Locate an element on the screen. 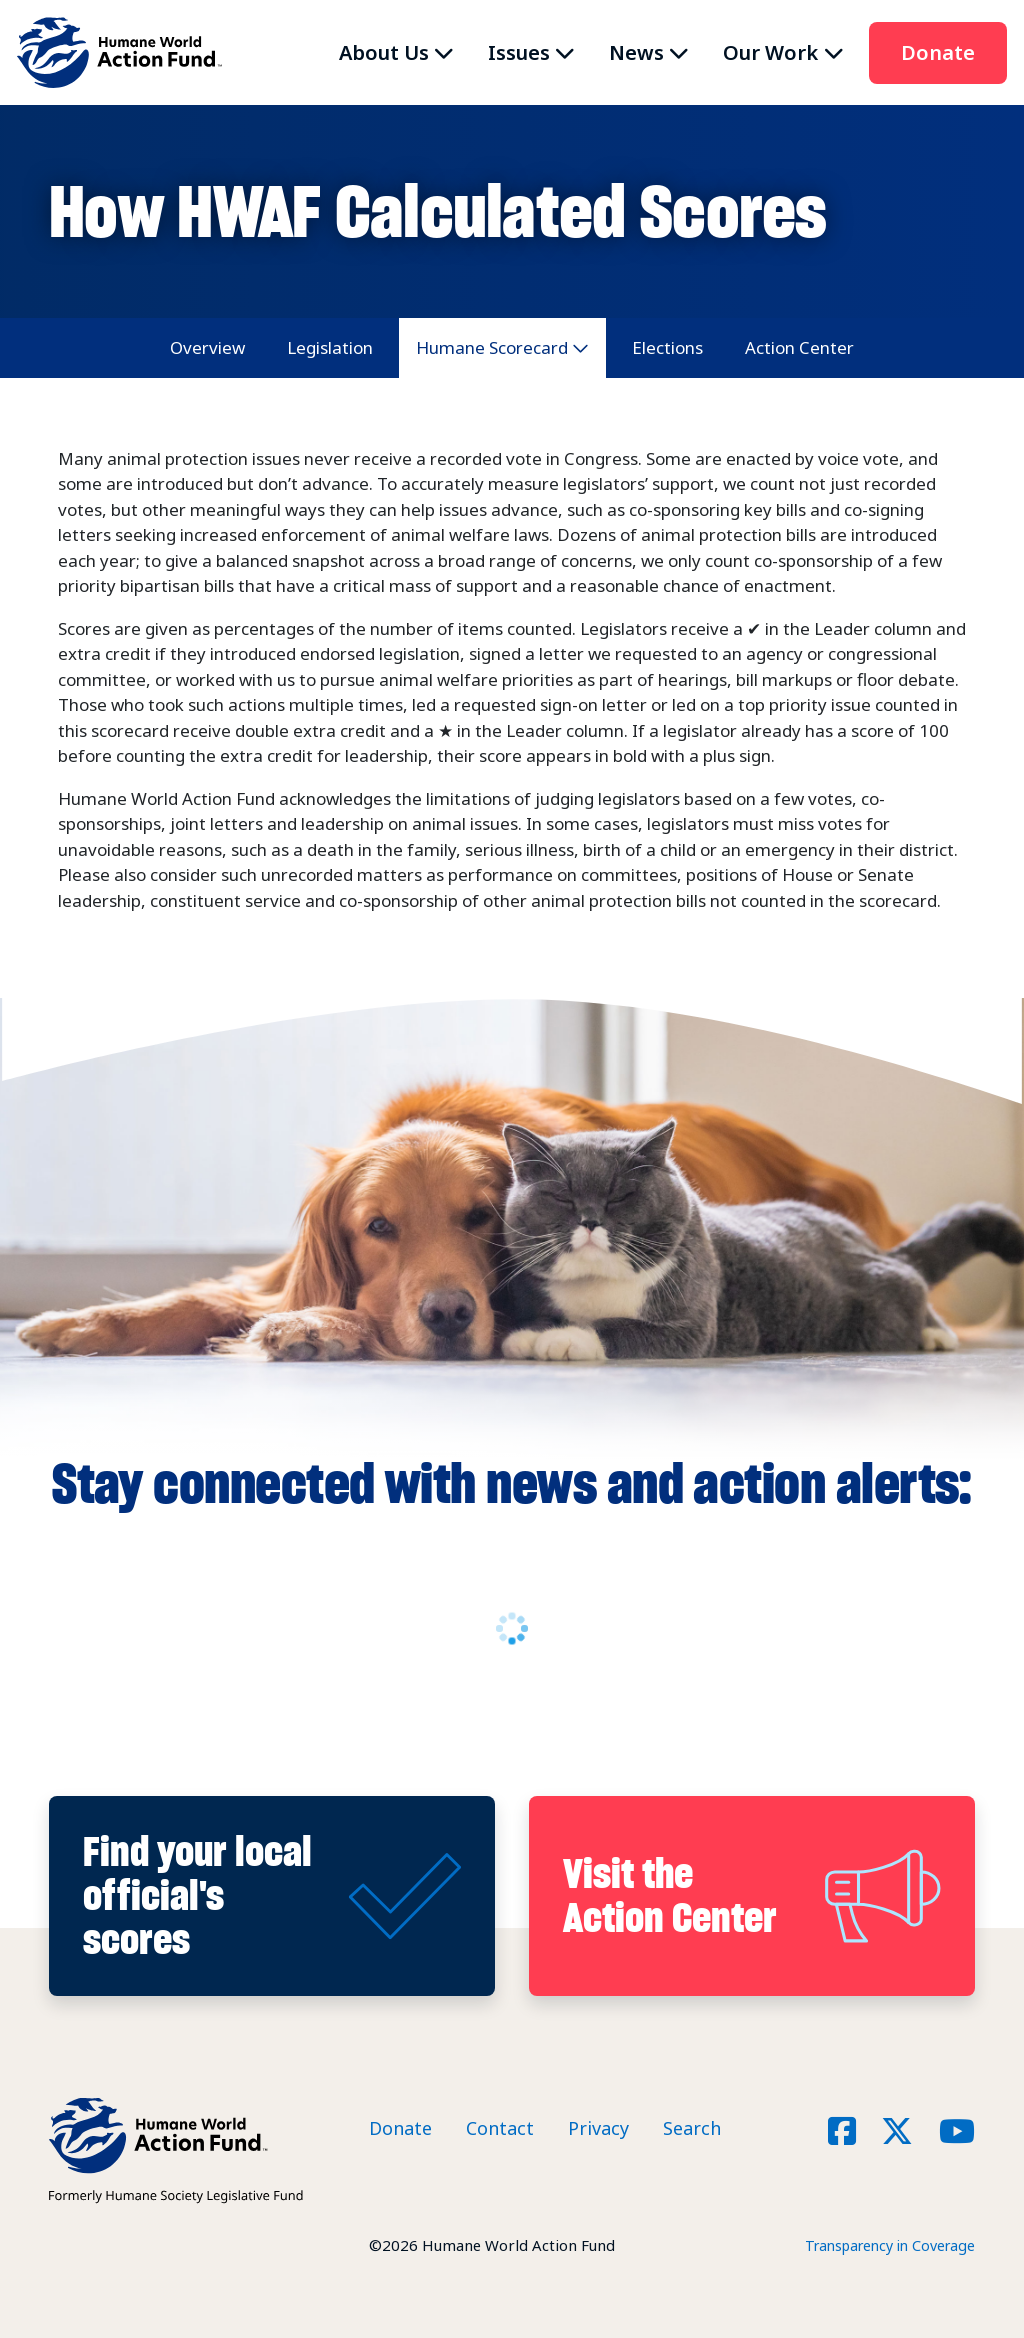 The height and width of the screenshot is (2338, 1024). Overview is located at coordinates (207, 347).